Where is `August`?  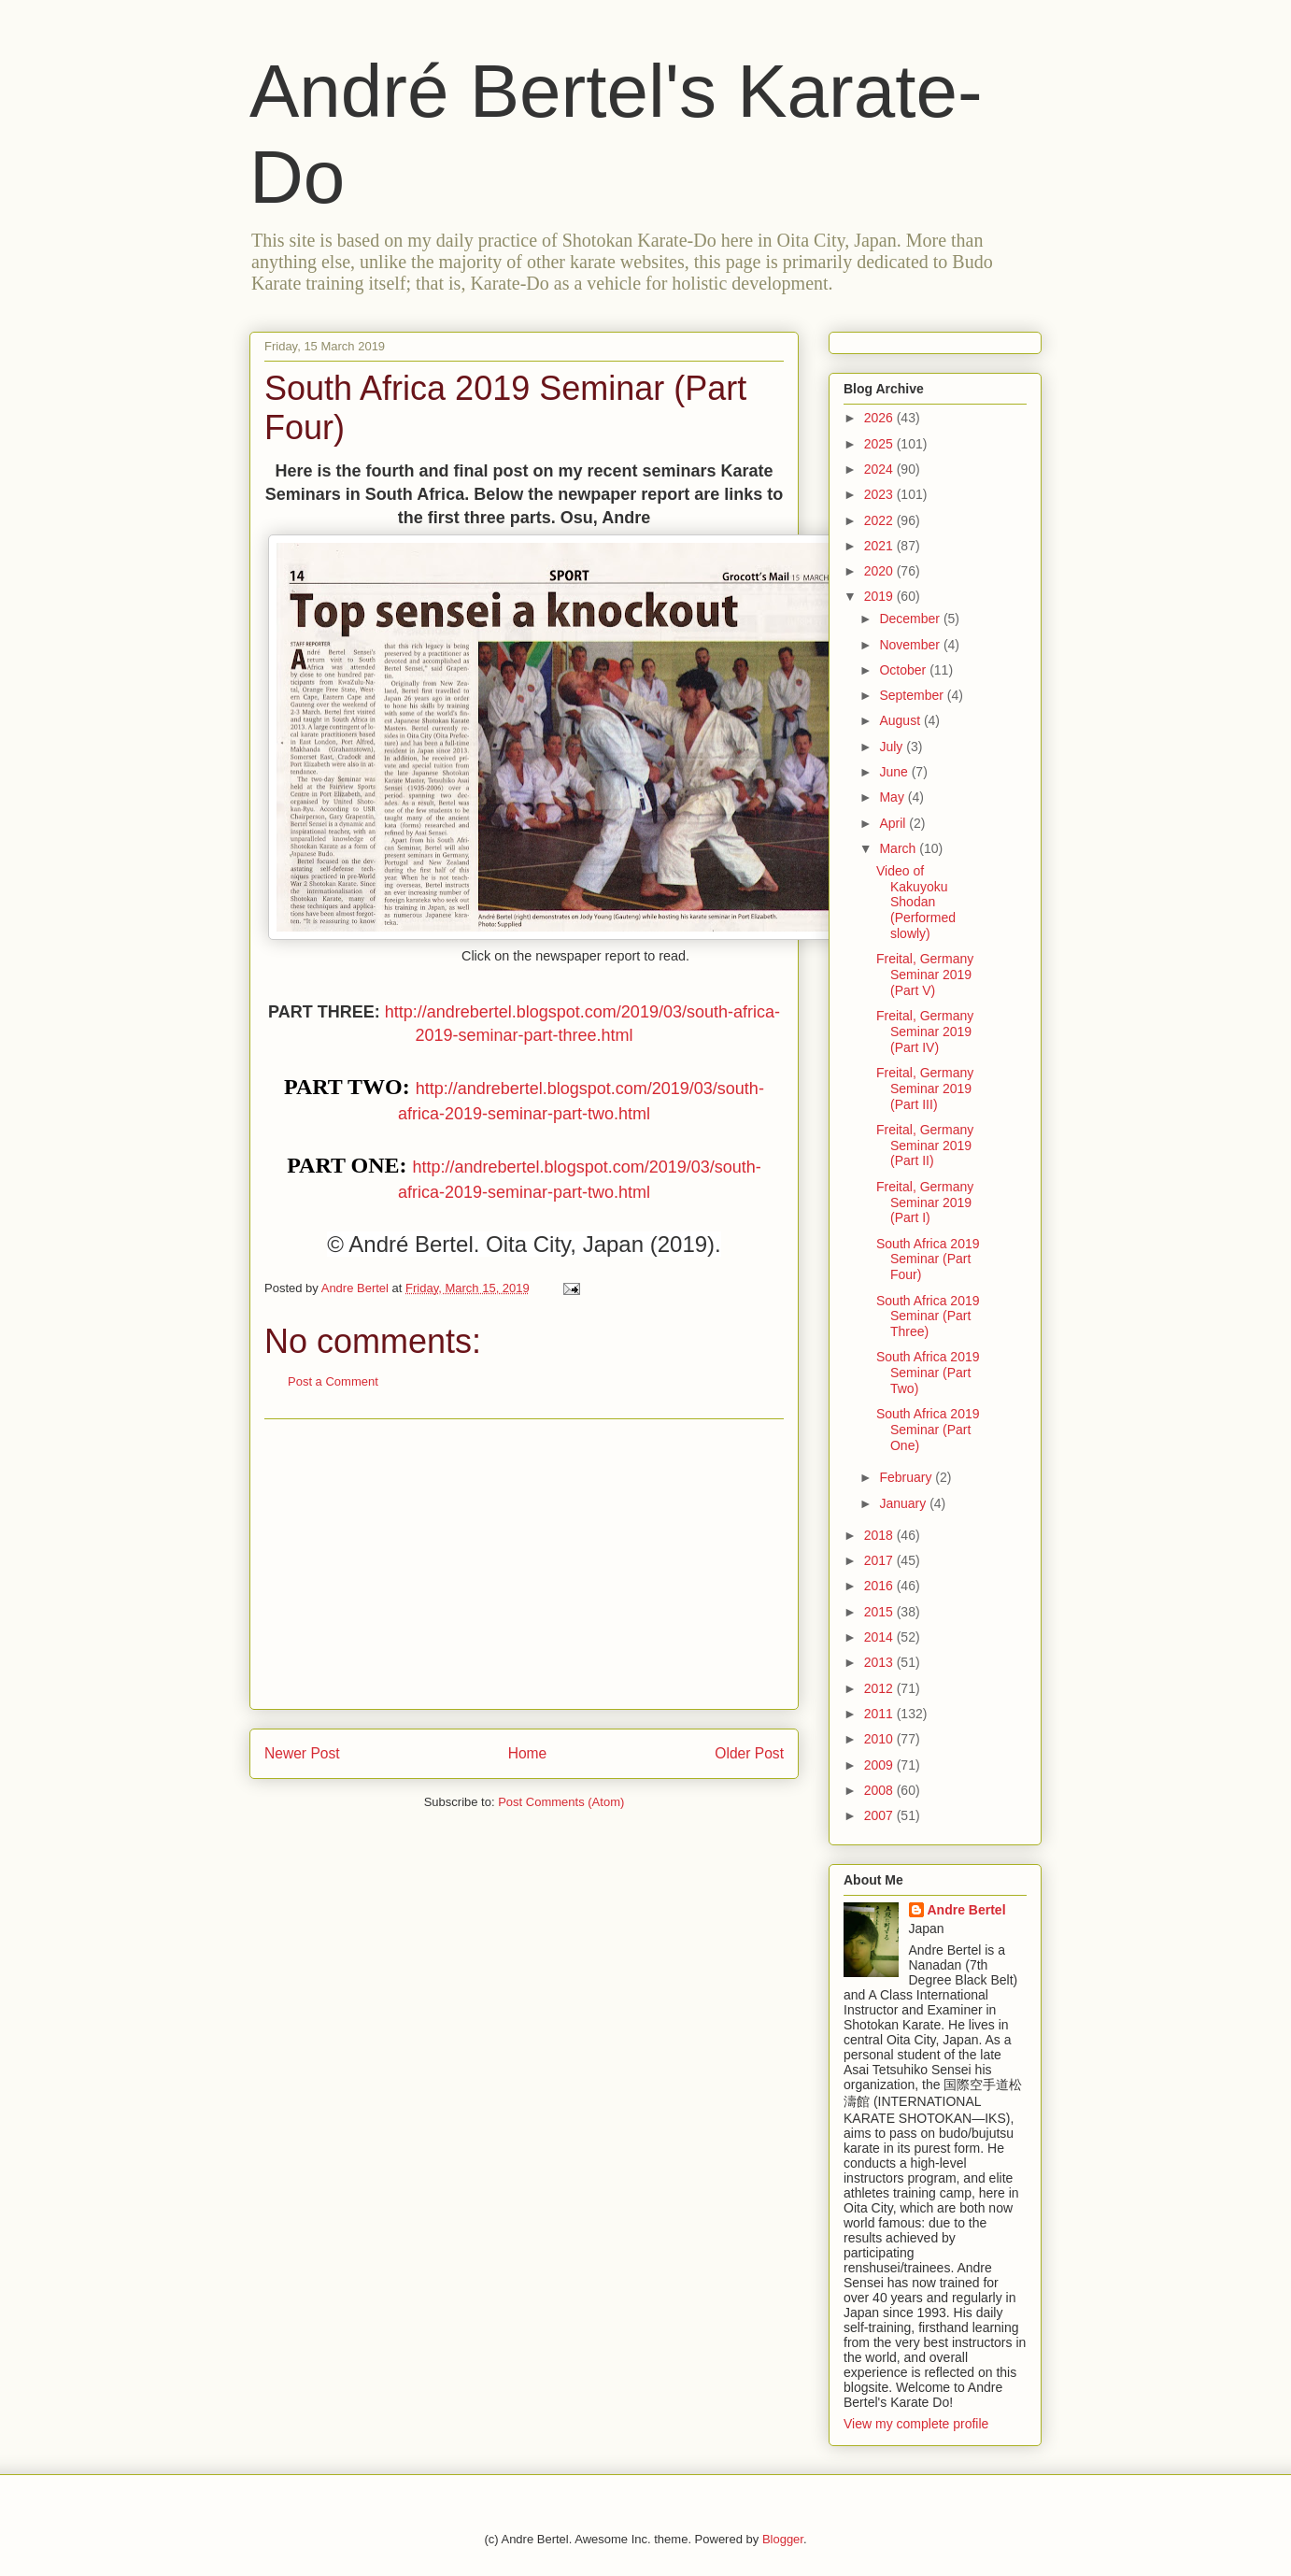
August is located at coordinates (901, 720).